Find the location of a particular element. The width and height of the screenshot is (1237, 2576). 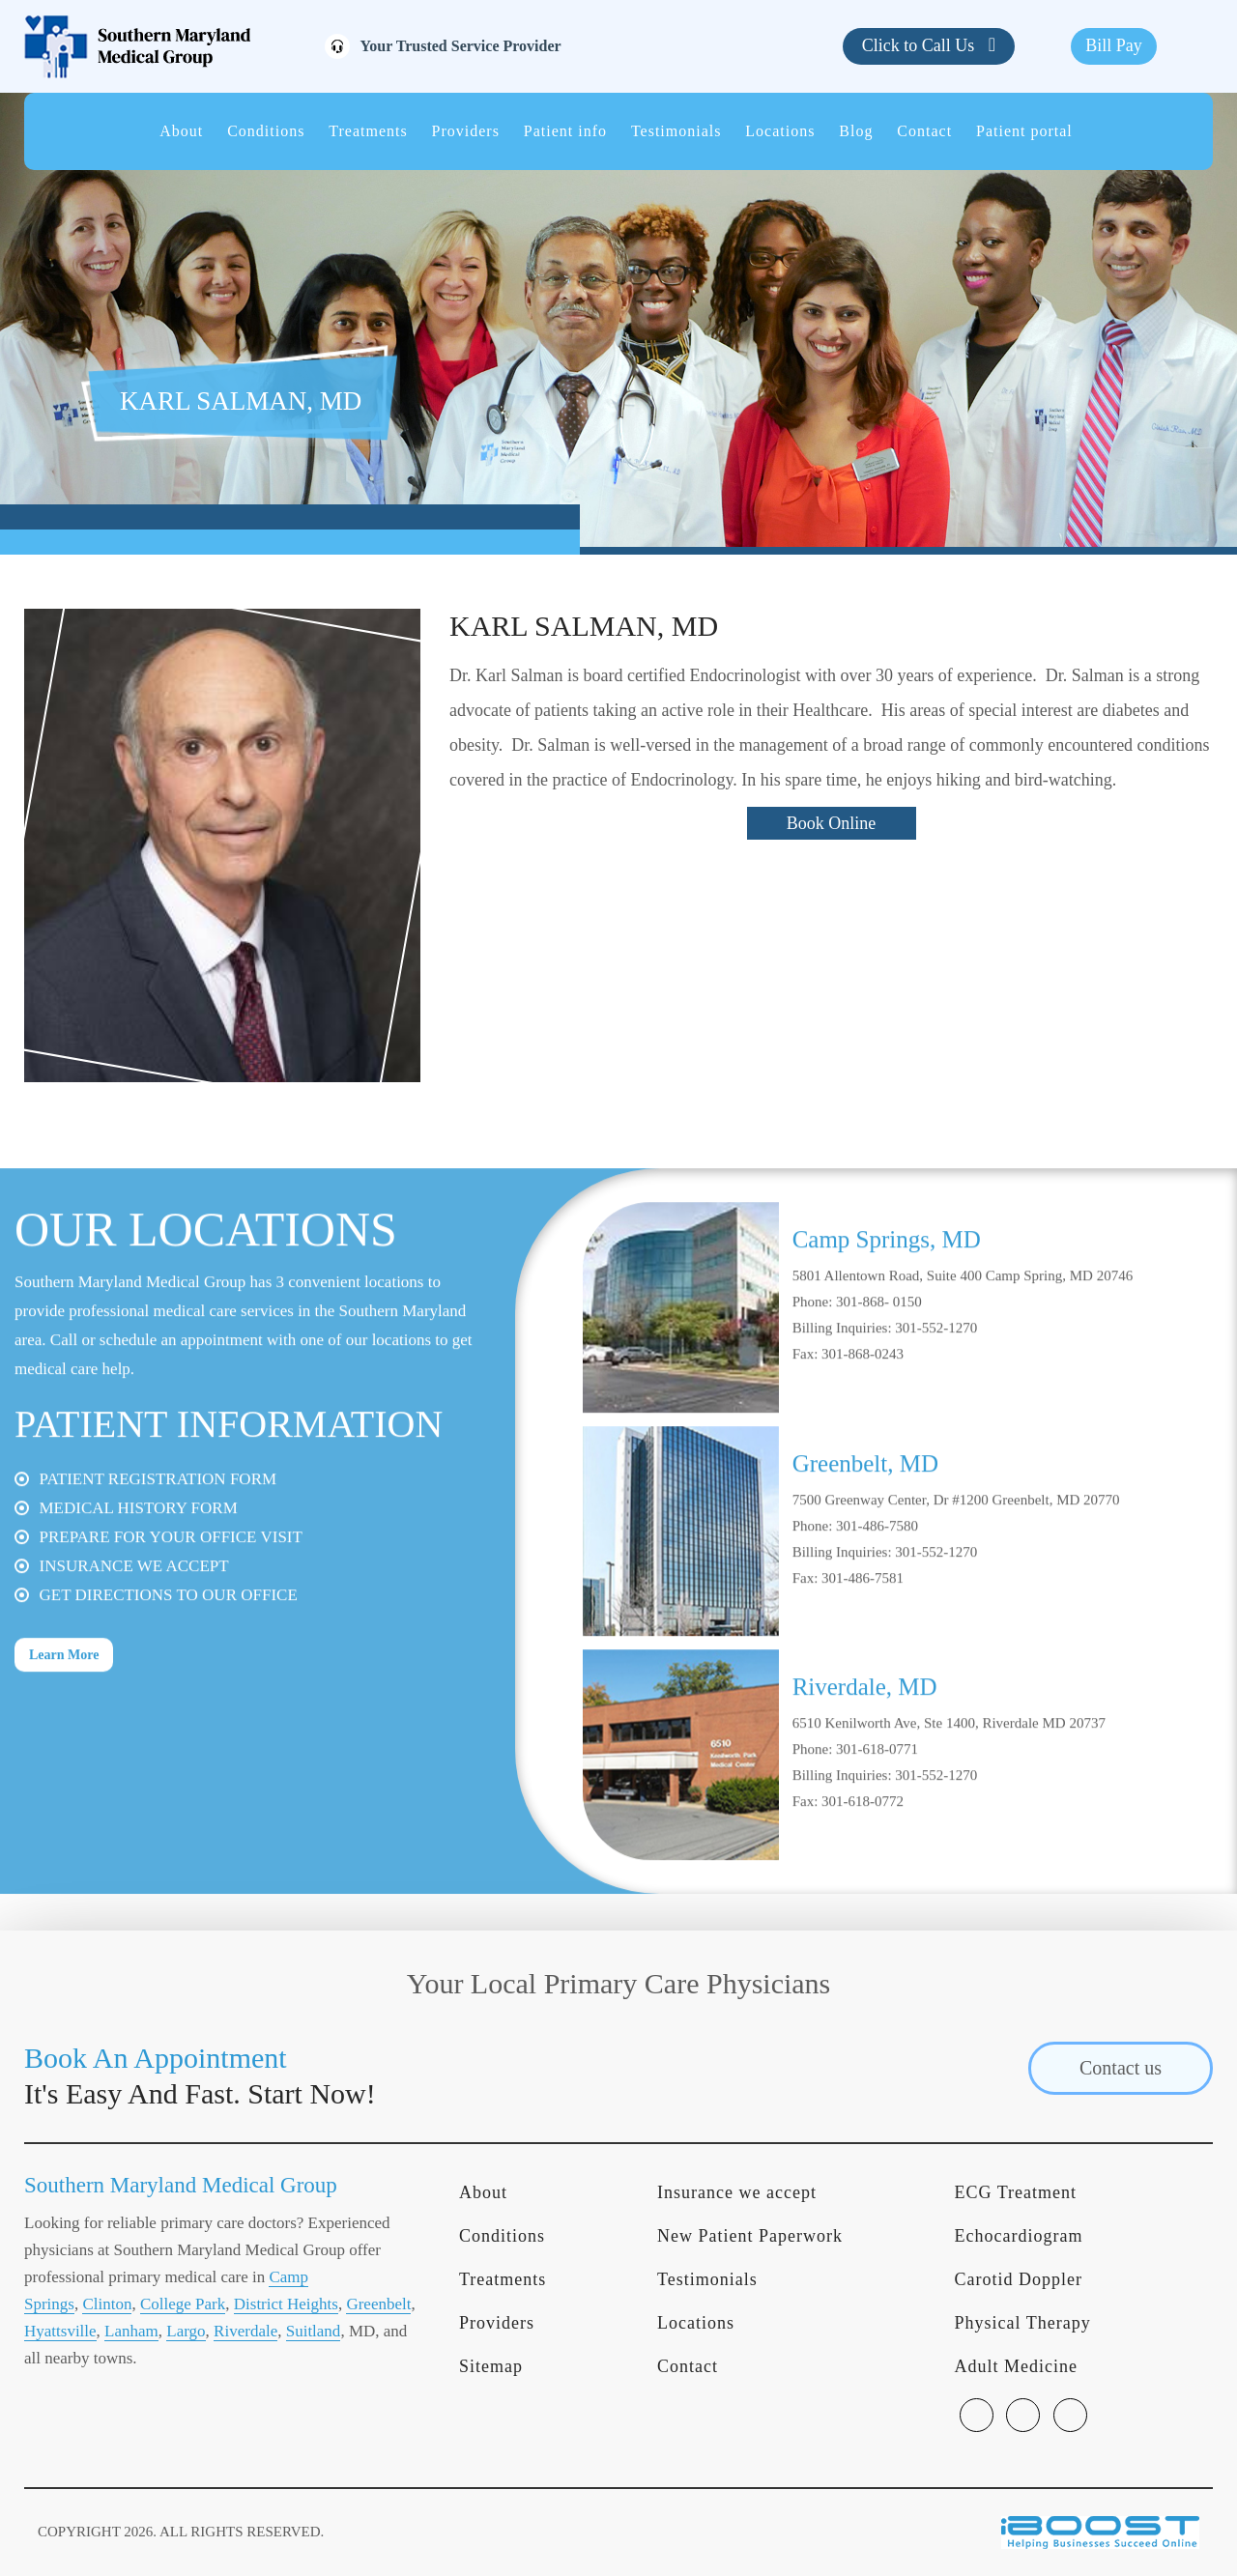

Conditions is located at coordinates (265, 131).